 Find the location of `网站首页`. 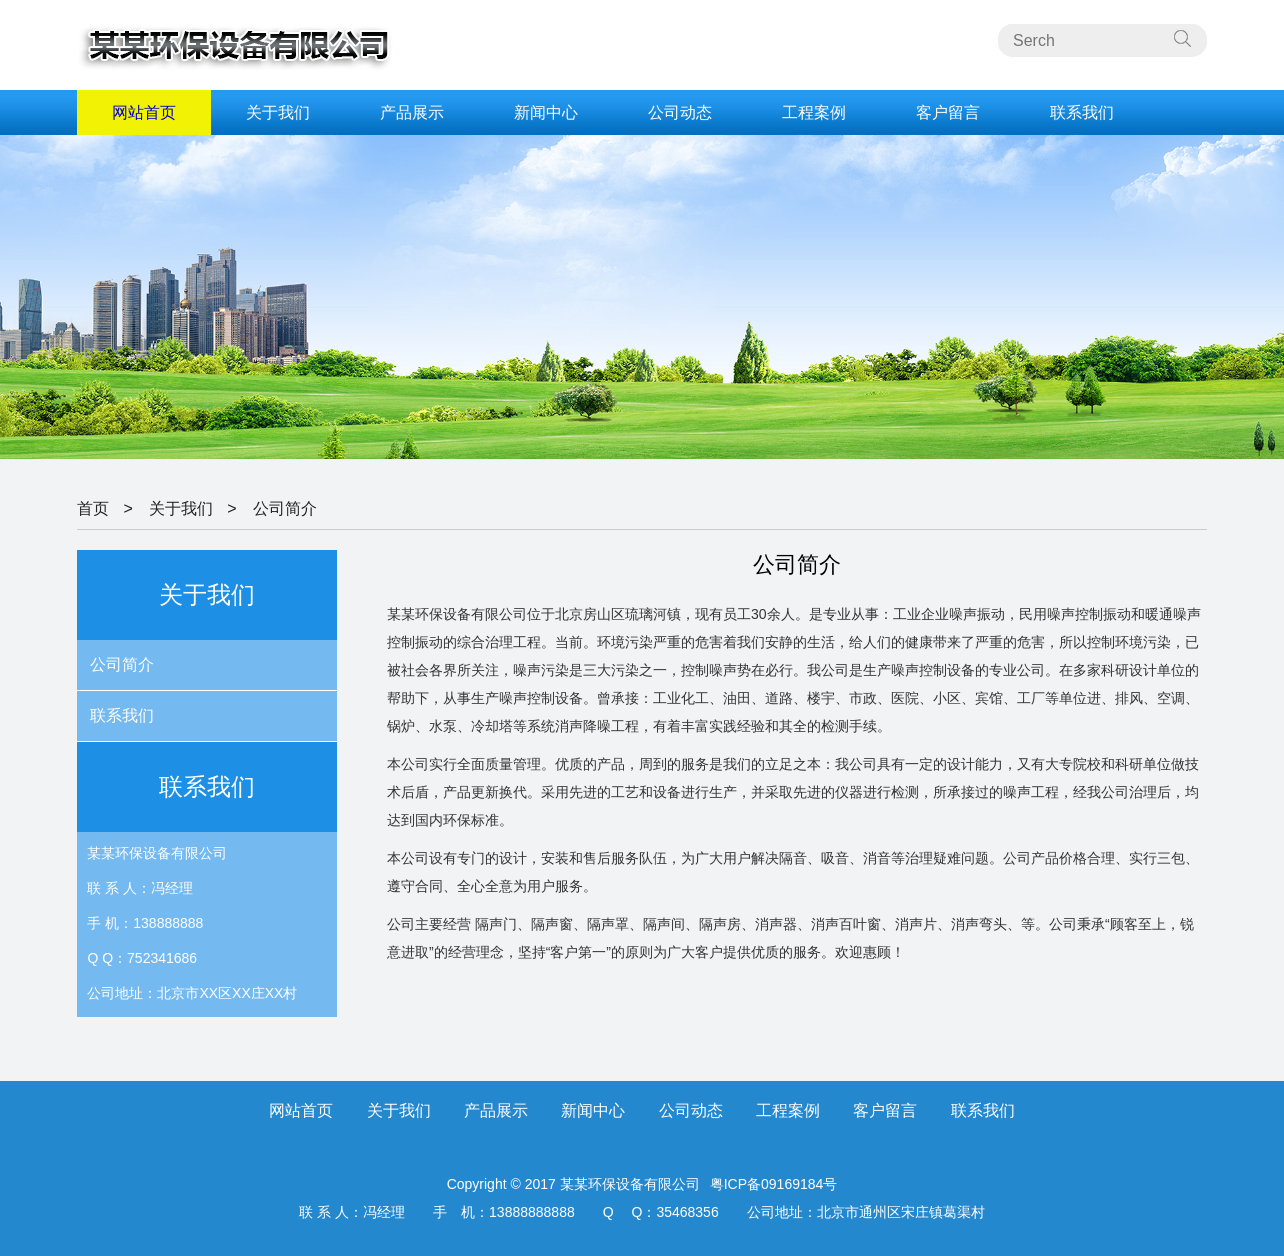

网站首页 is located at coordinates (144, 112).